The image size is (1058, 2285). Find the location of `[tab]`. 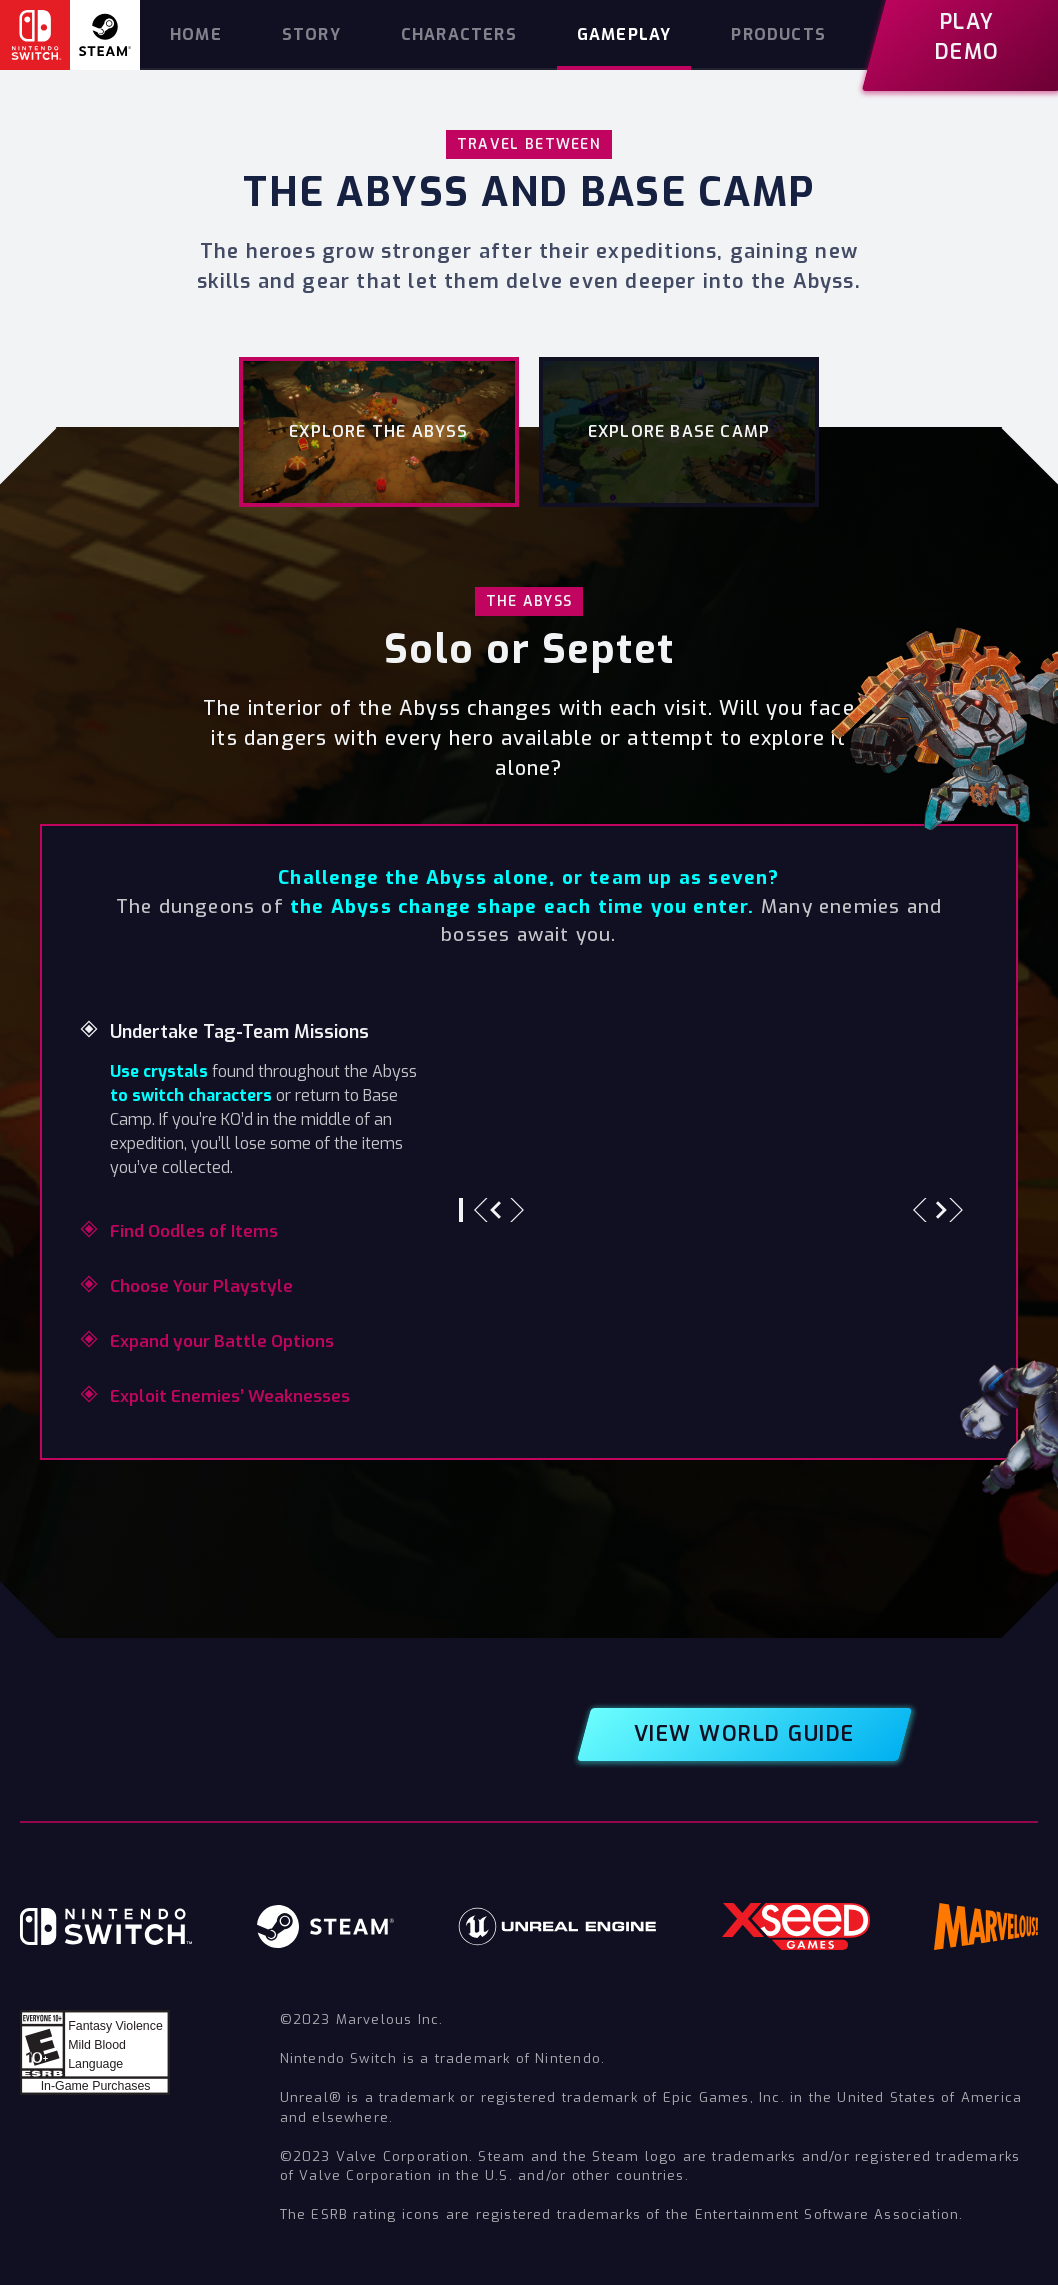

[tab] is located at coordinates (379, 432).